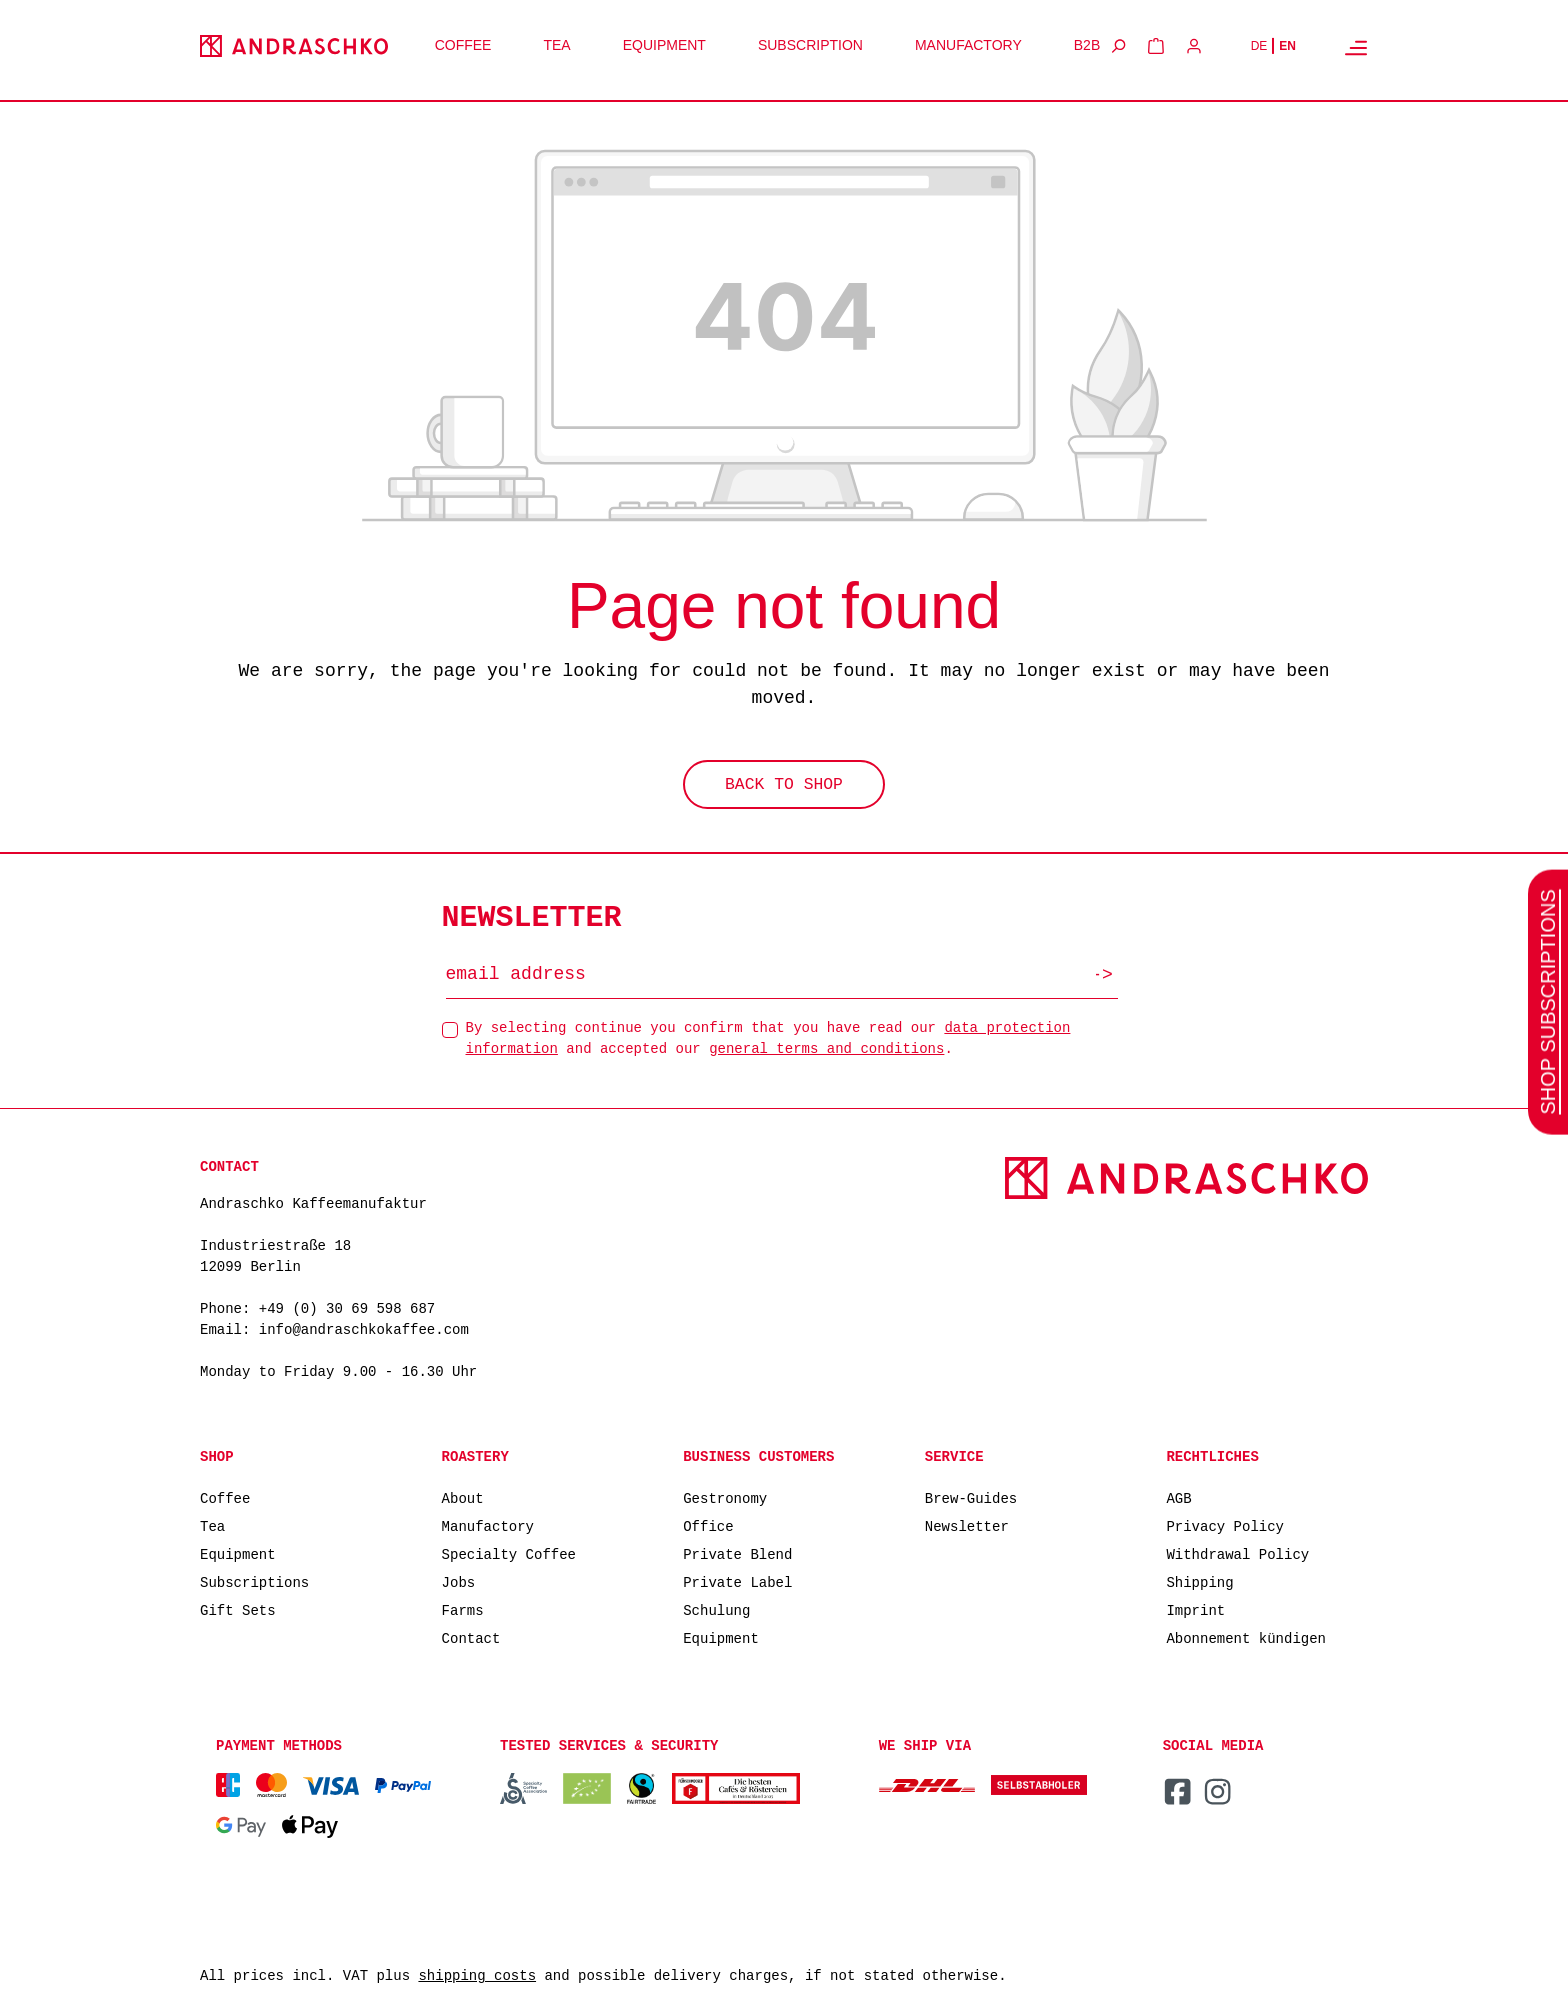 The image size is (1568, 2003). Describe the element at coordinates (1237, 1553) in the screenshot. I see `Withdrawal Policy` at that location.